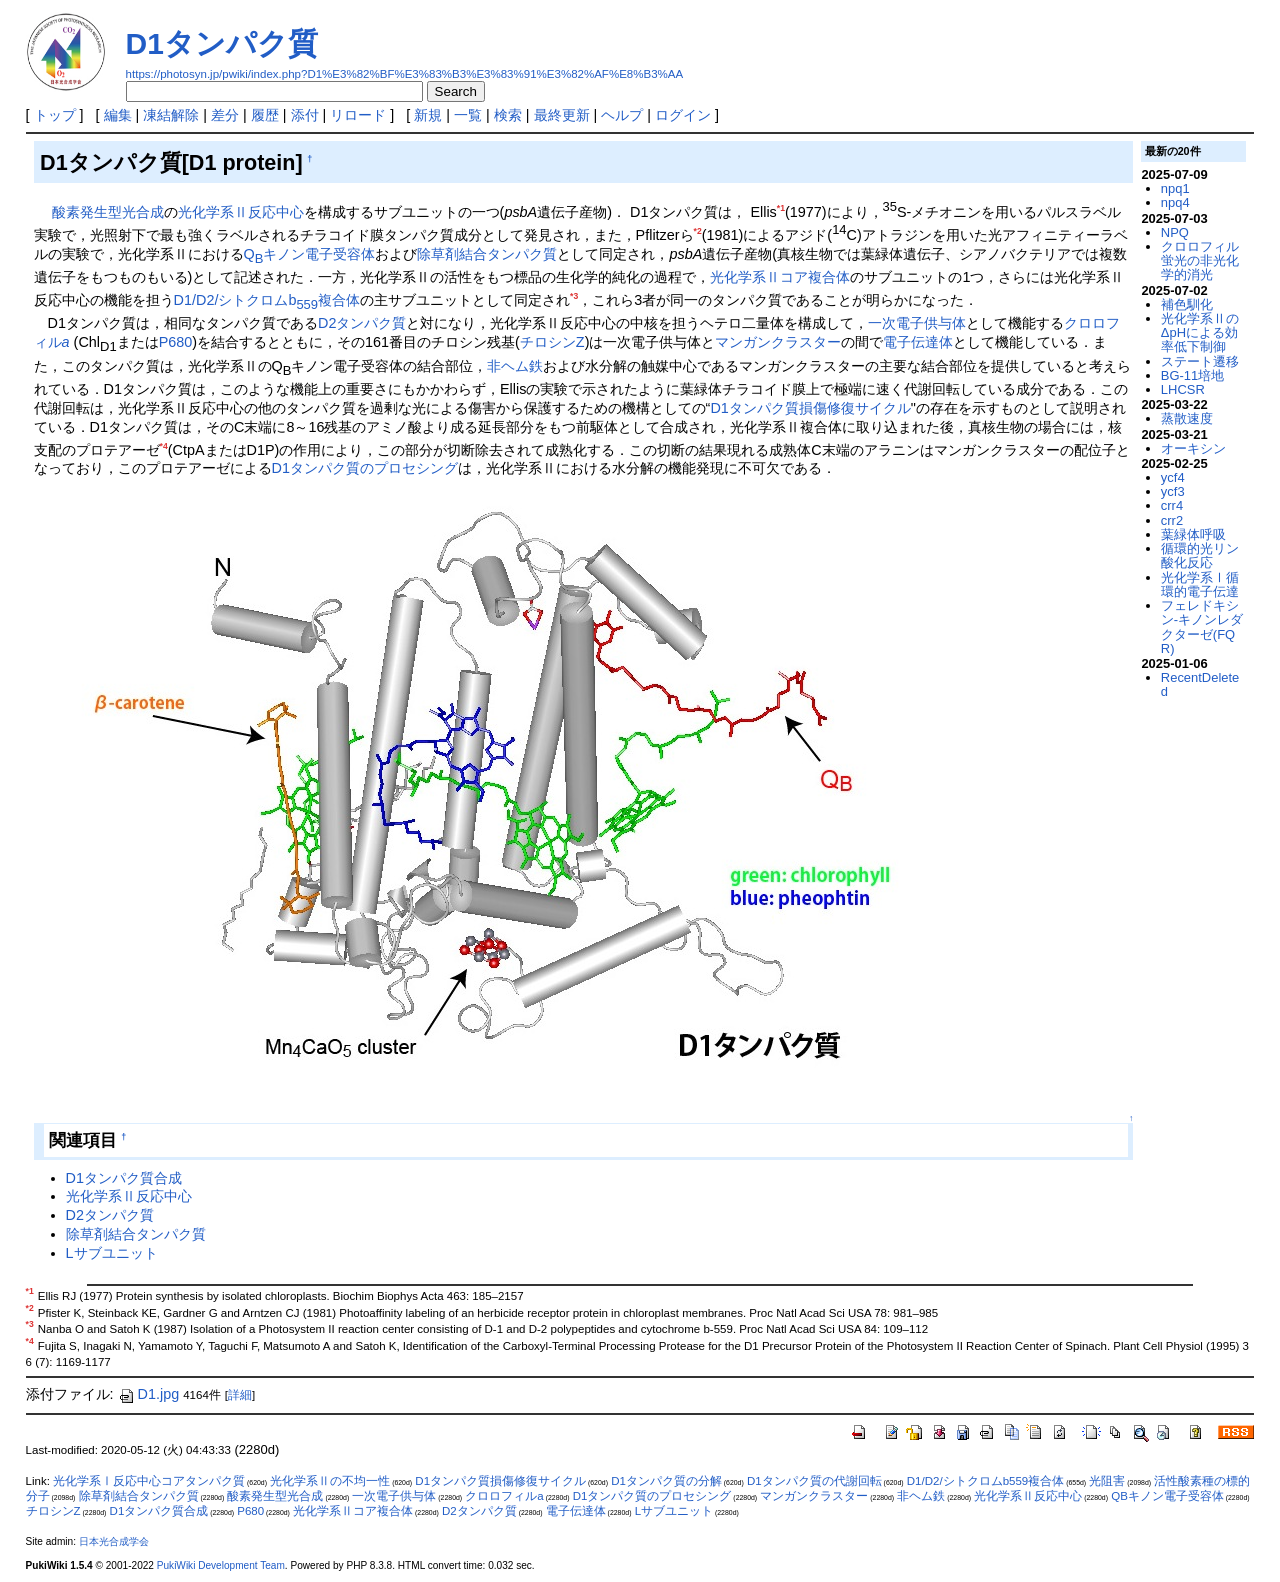 This screenshot has width=1280, height=1582. What do you see at coordinates (1107, 1481) in the screenshot?
I see `光阻害` at bounding box center [1107, 1481].